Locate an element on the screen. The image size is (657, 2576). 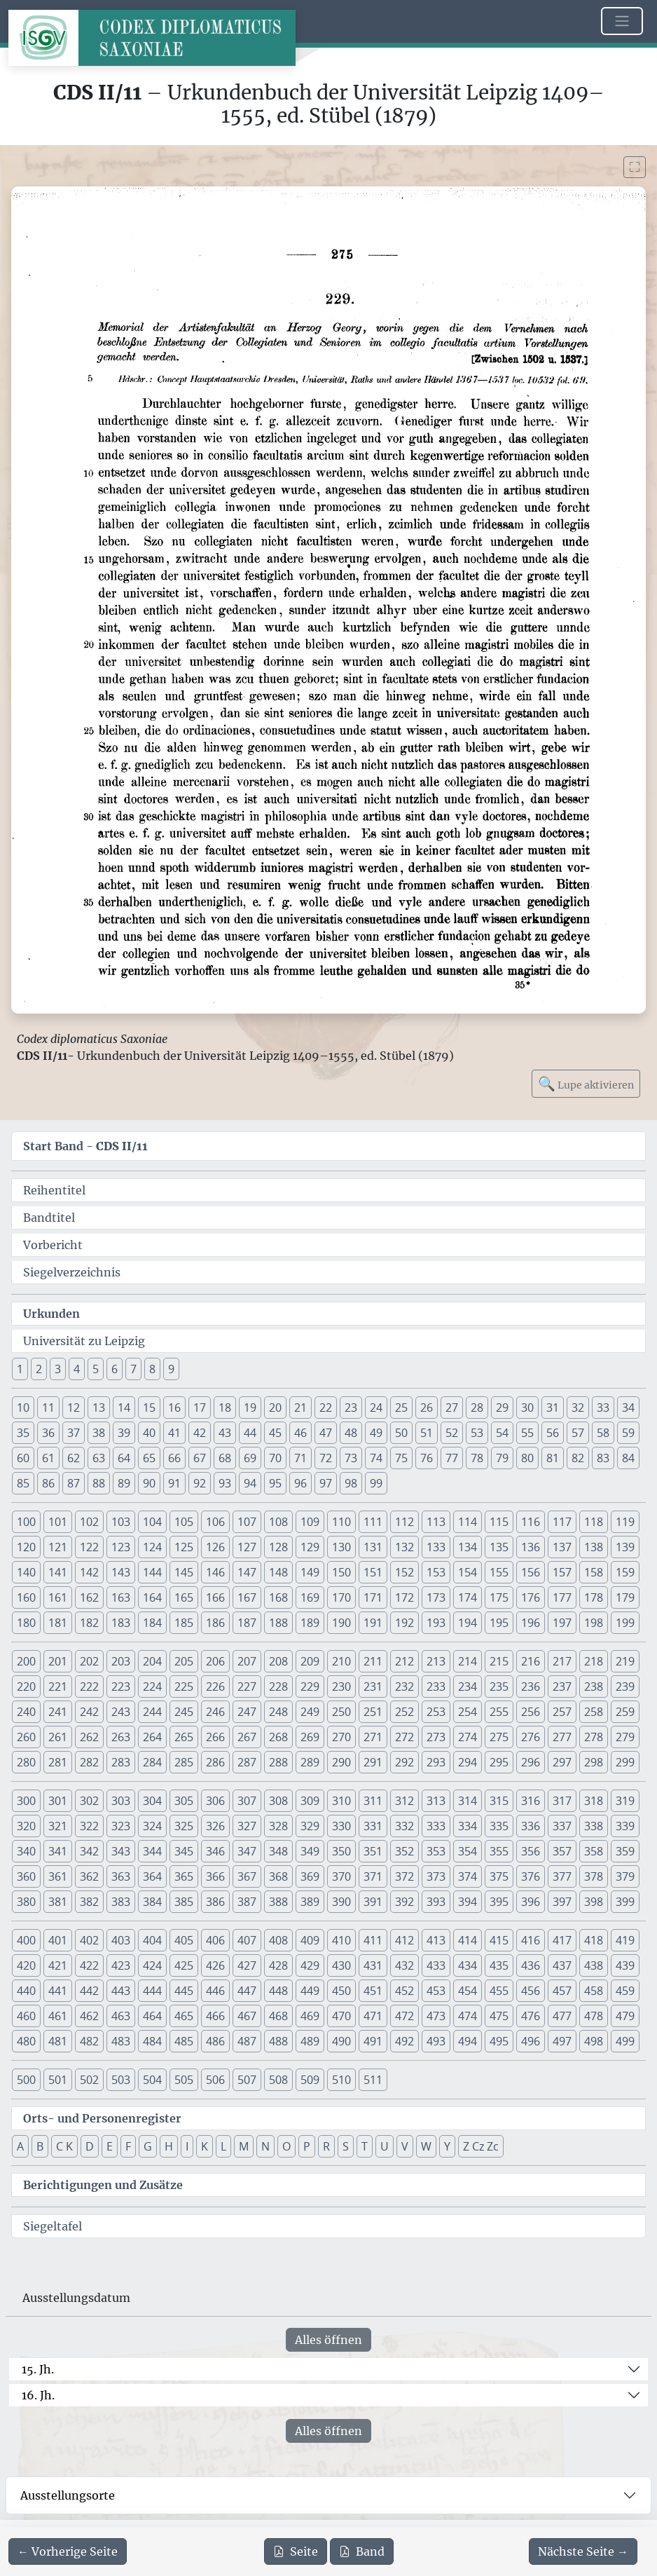
175 [button] is located at coordinates (499, 1597).